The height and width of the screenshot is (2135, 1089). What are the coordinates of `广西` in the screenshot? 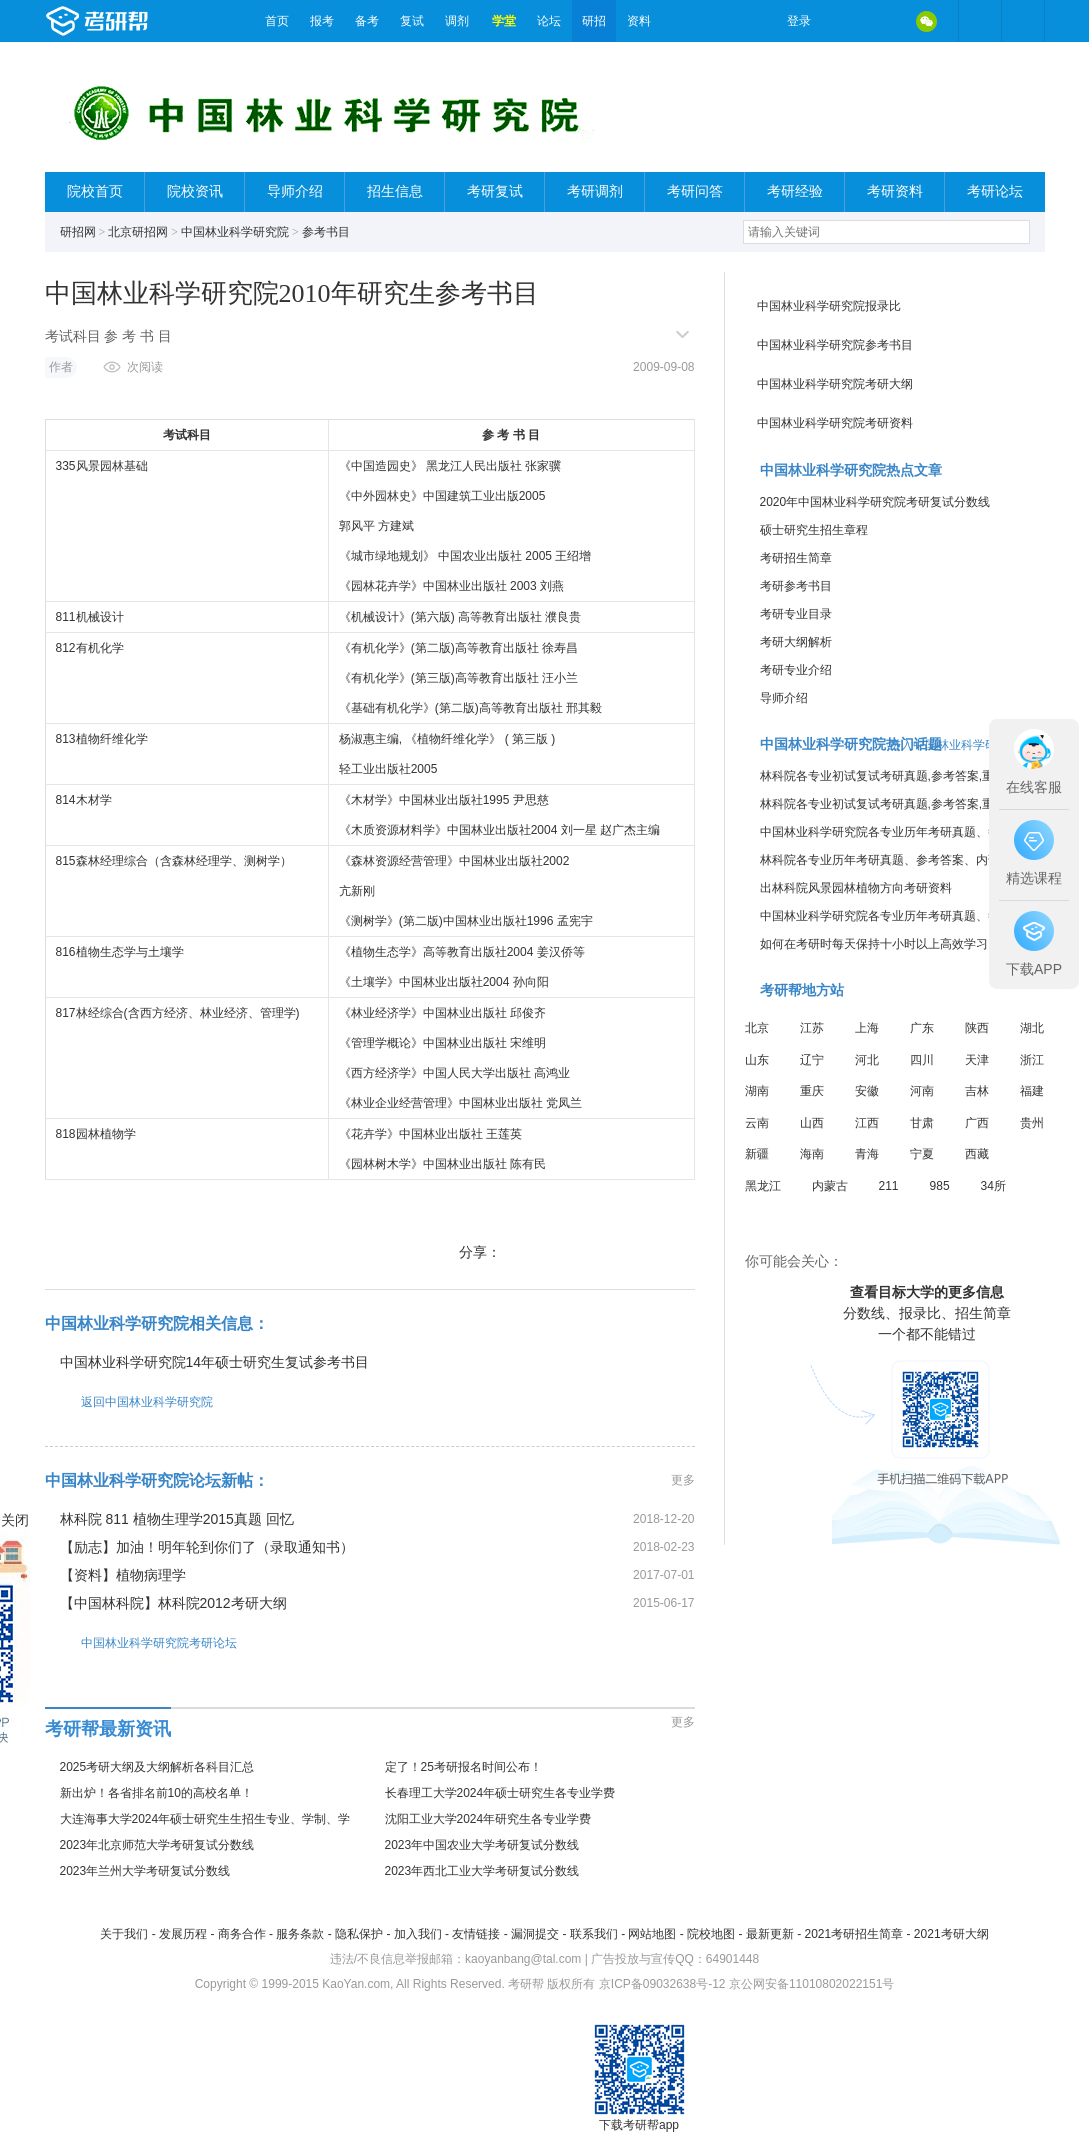 It's located at (977, 1123).